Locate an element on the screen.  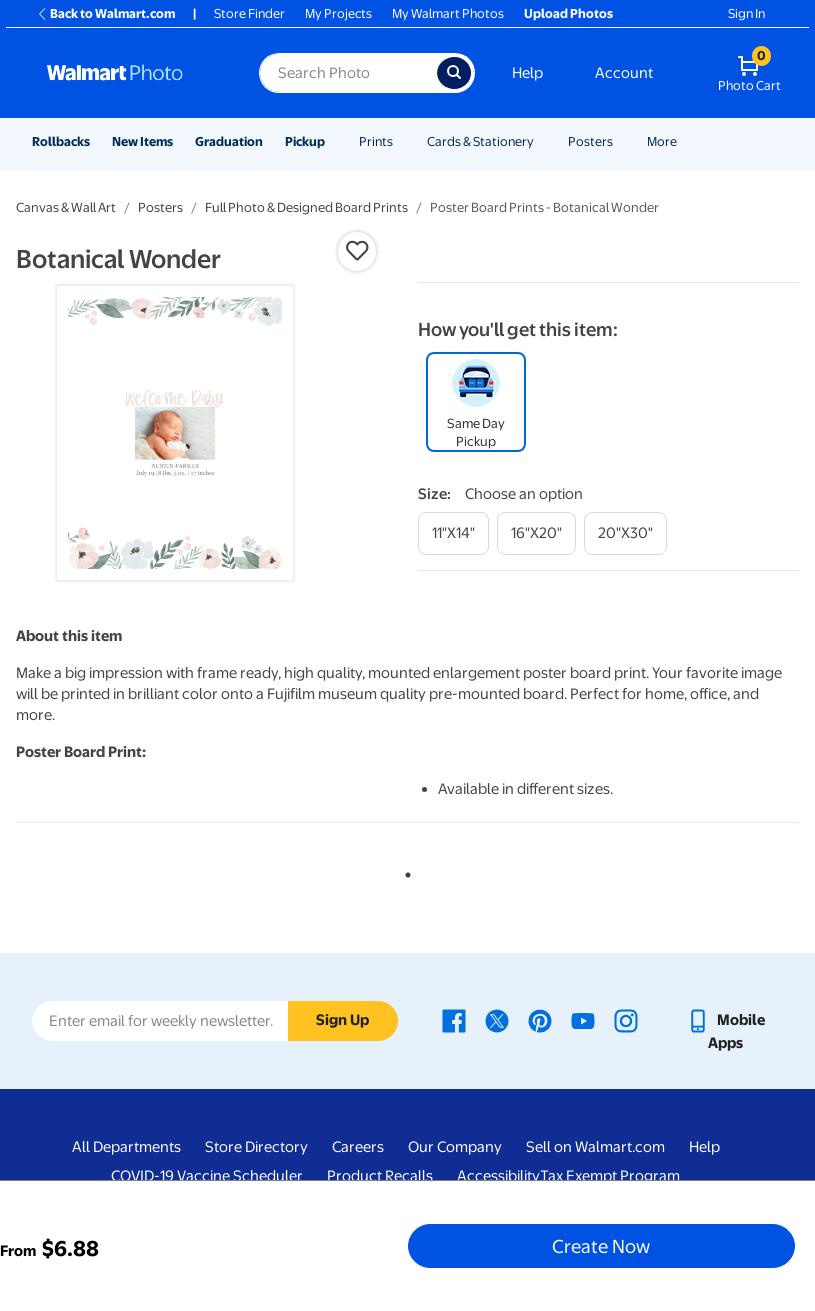
[Walmart Facebook page - opens in a new window] is located at coordinates (454, 1020).